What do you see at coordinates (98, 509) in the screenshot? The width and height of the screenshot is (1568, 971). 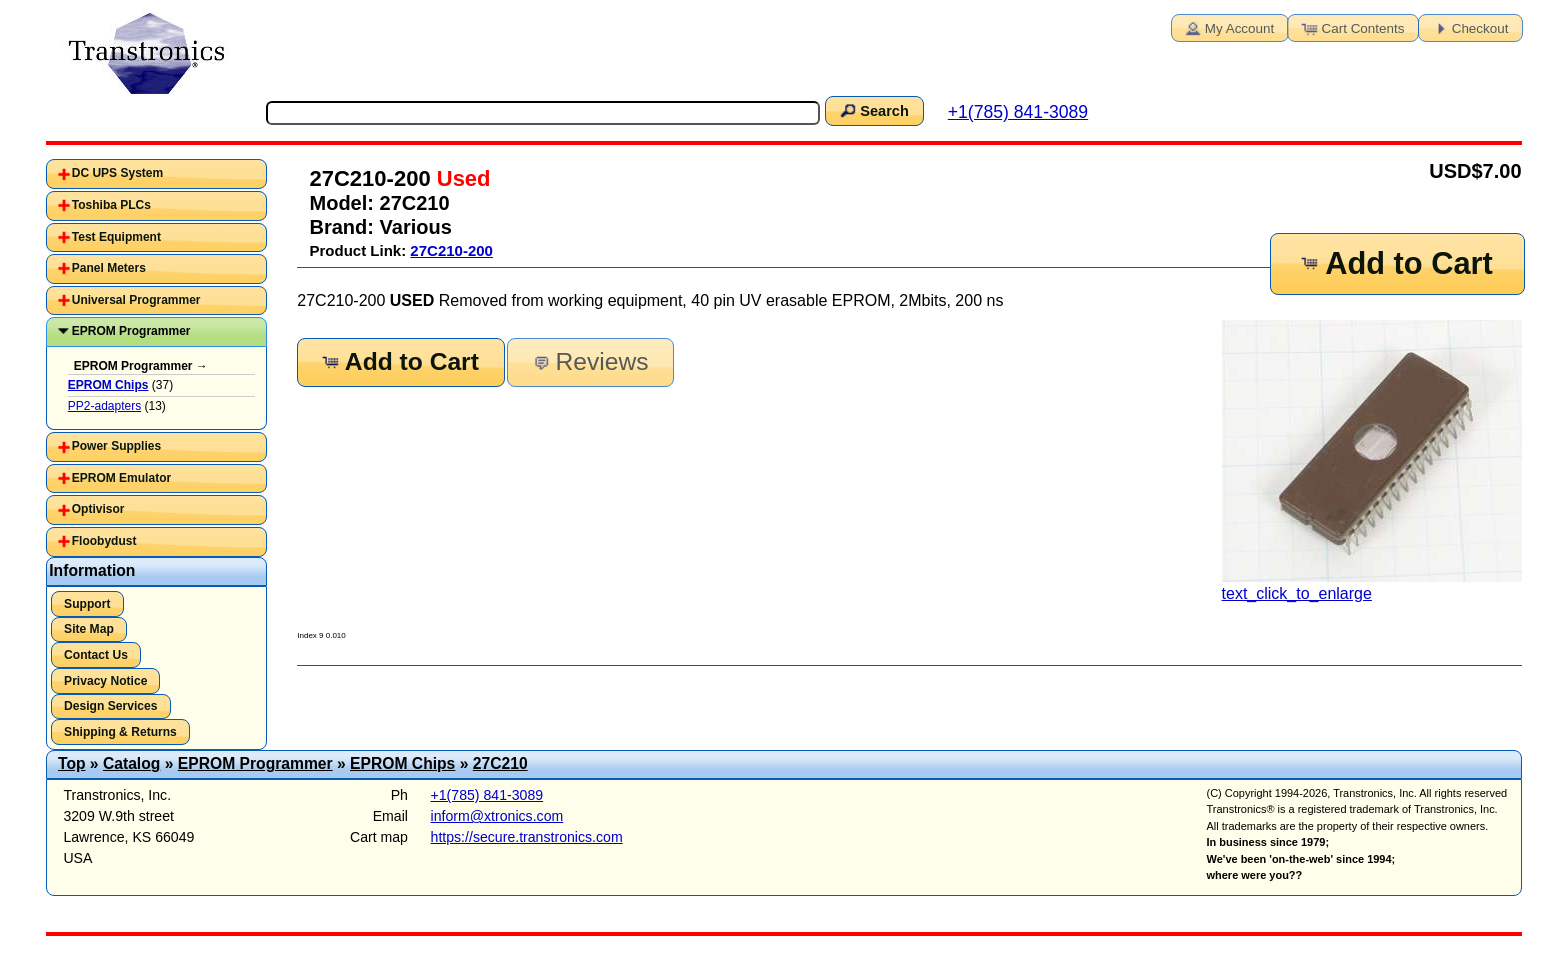 I see `Optivisor` at bounding box center [98, 509].